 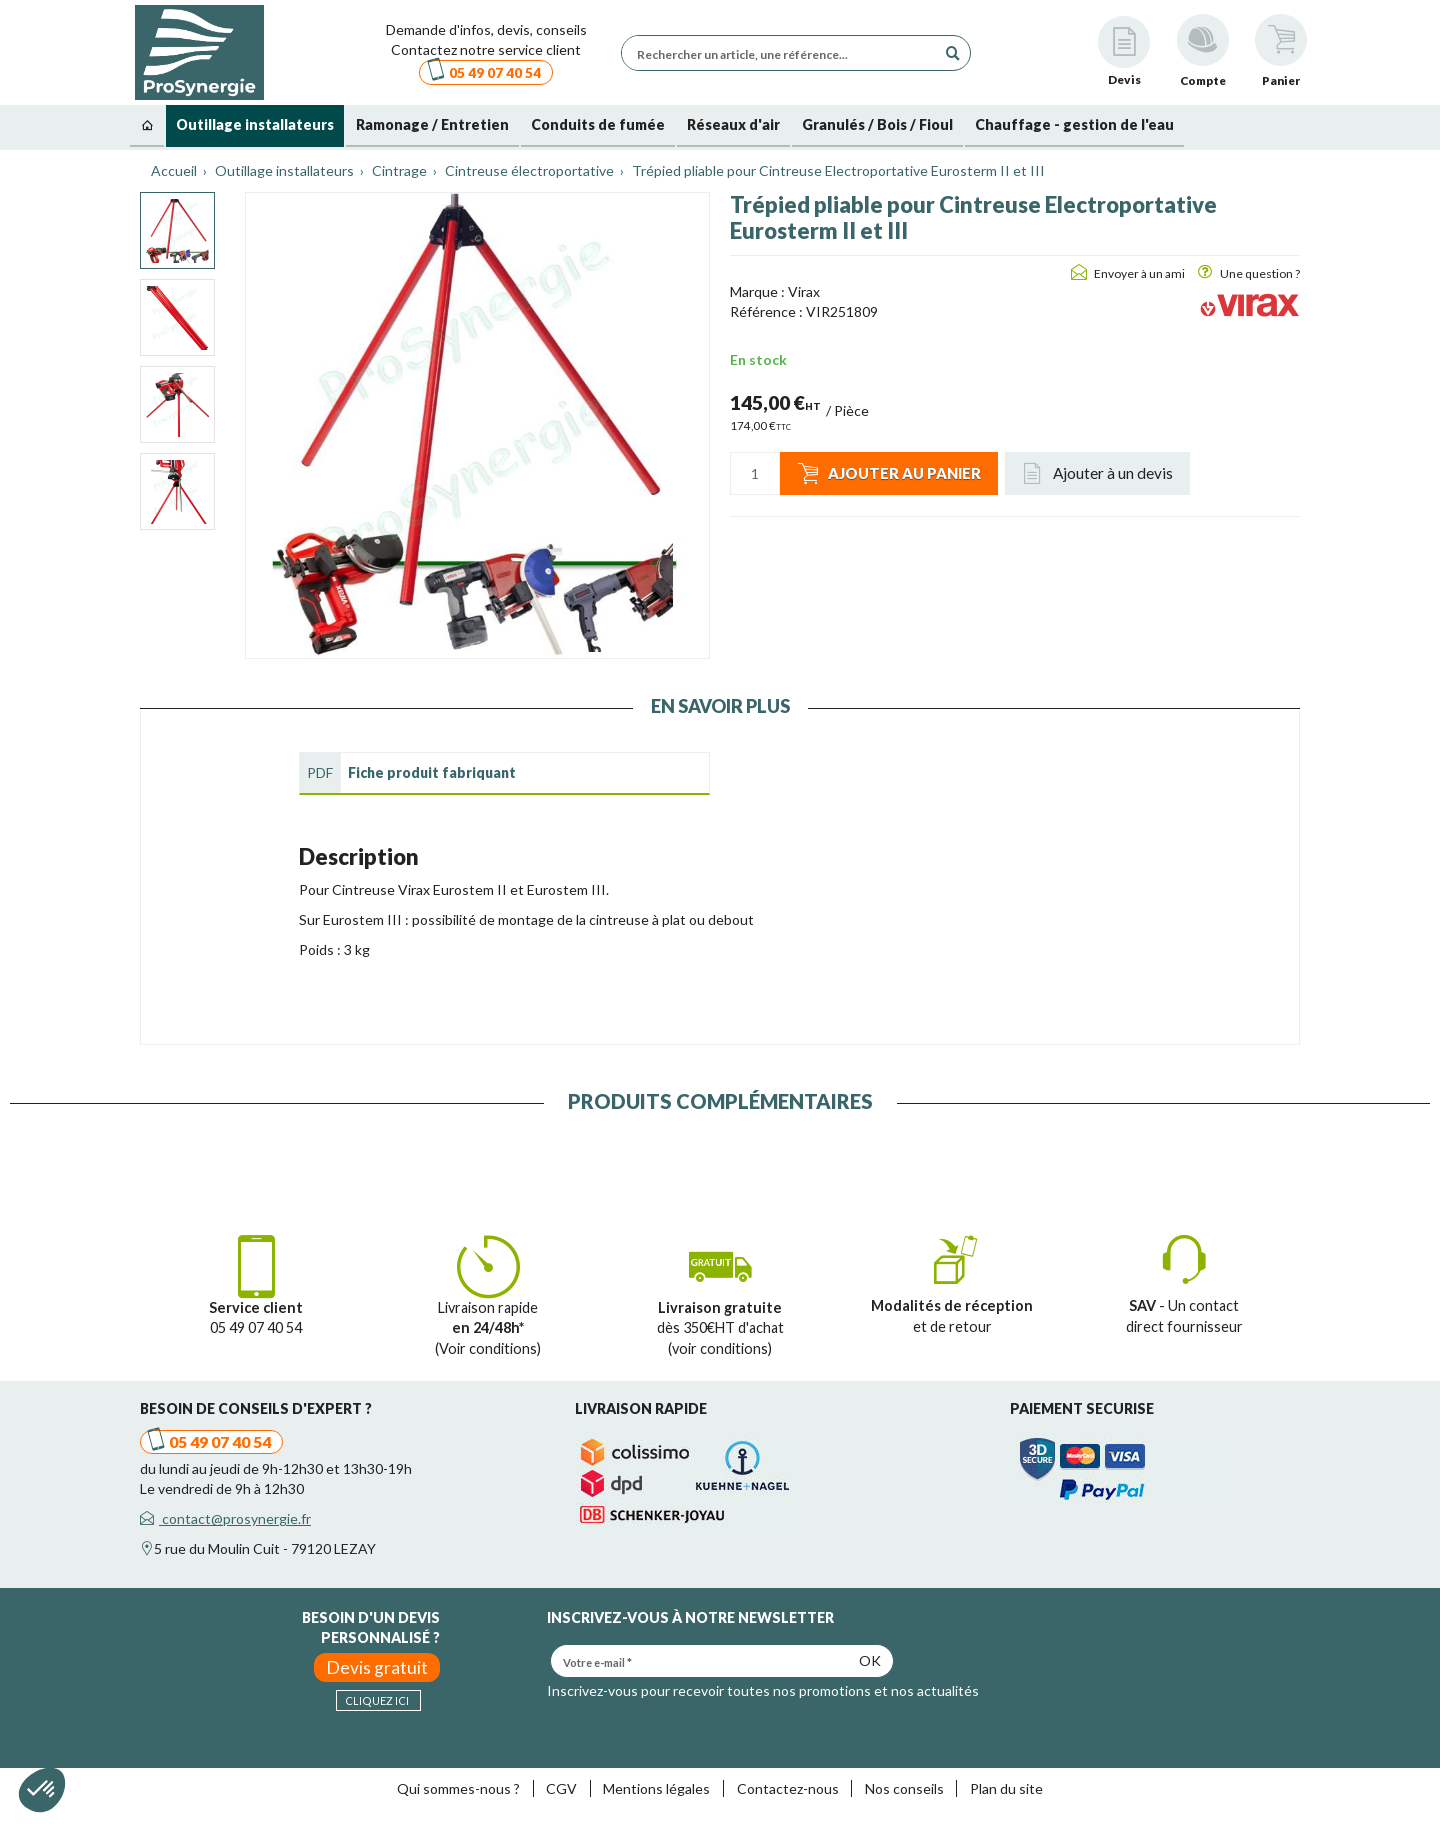 What do you see at coordinates (784, 53) in the screenshot?
I see `[Rechercher un article, une référence...]` at bounding box center [784, 53].